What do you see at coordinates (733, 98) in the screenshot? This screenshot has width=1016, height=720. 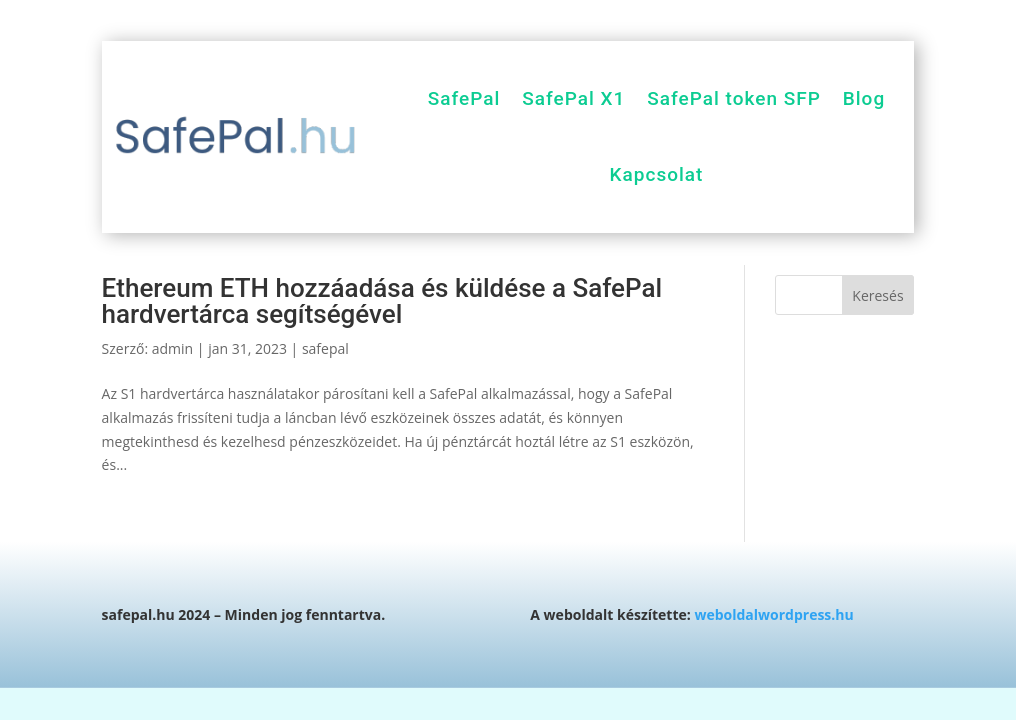 I see `SafePal token SFP` at bounding box center [733, 98].